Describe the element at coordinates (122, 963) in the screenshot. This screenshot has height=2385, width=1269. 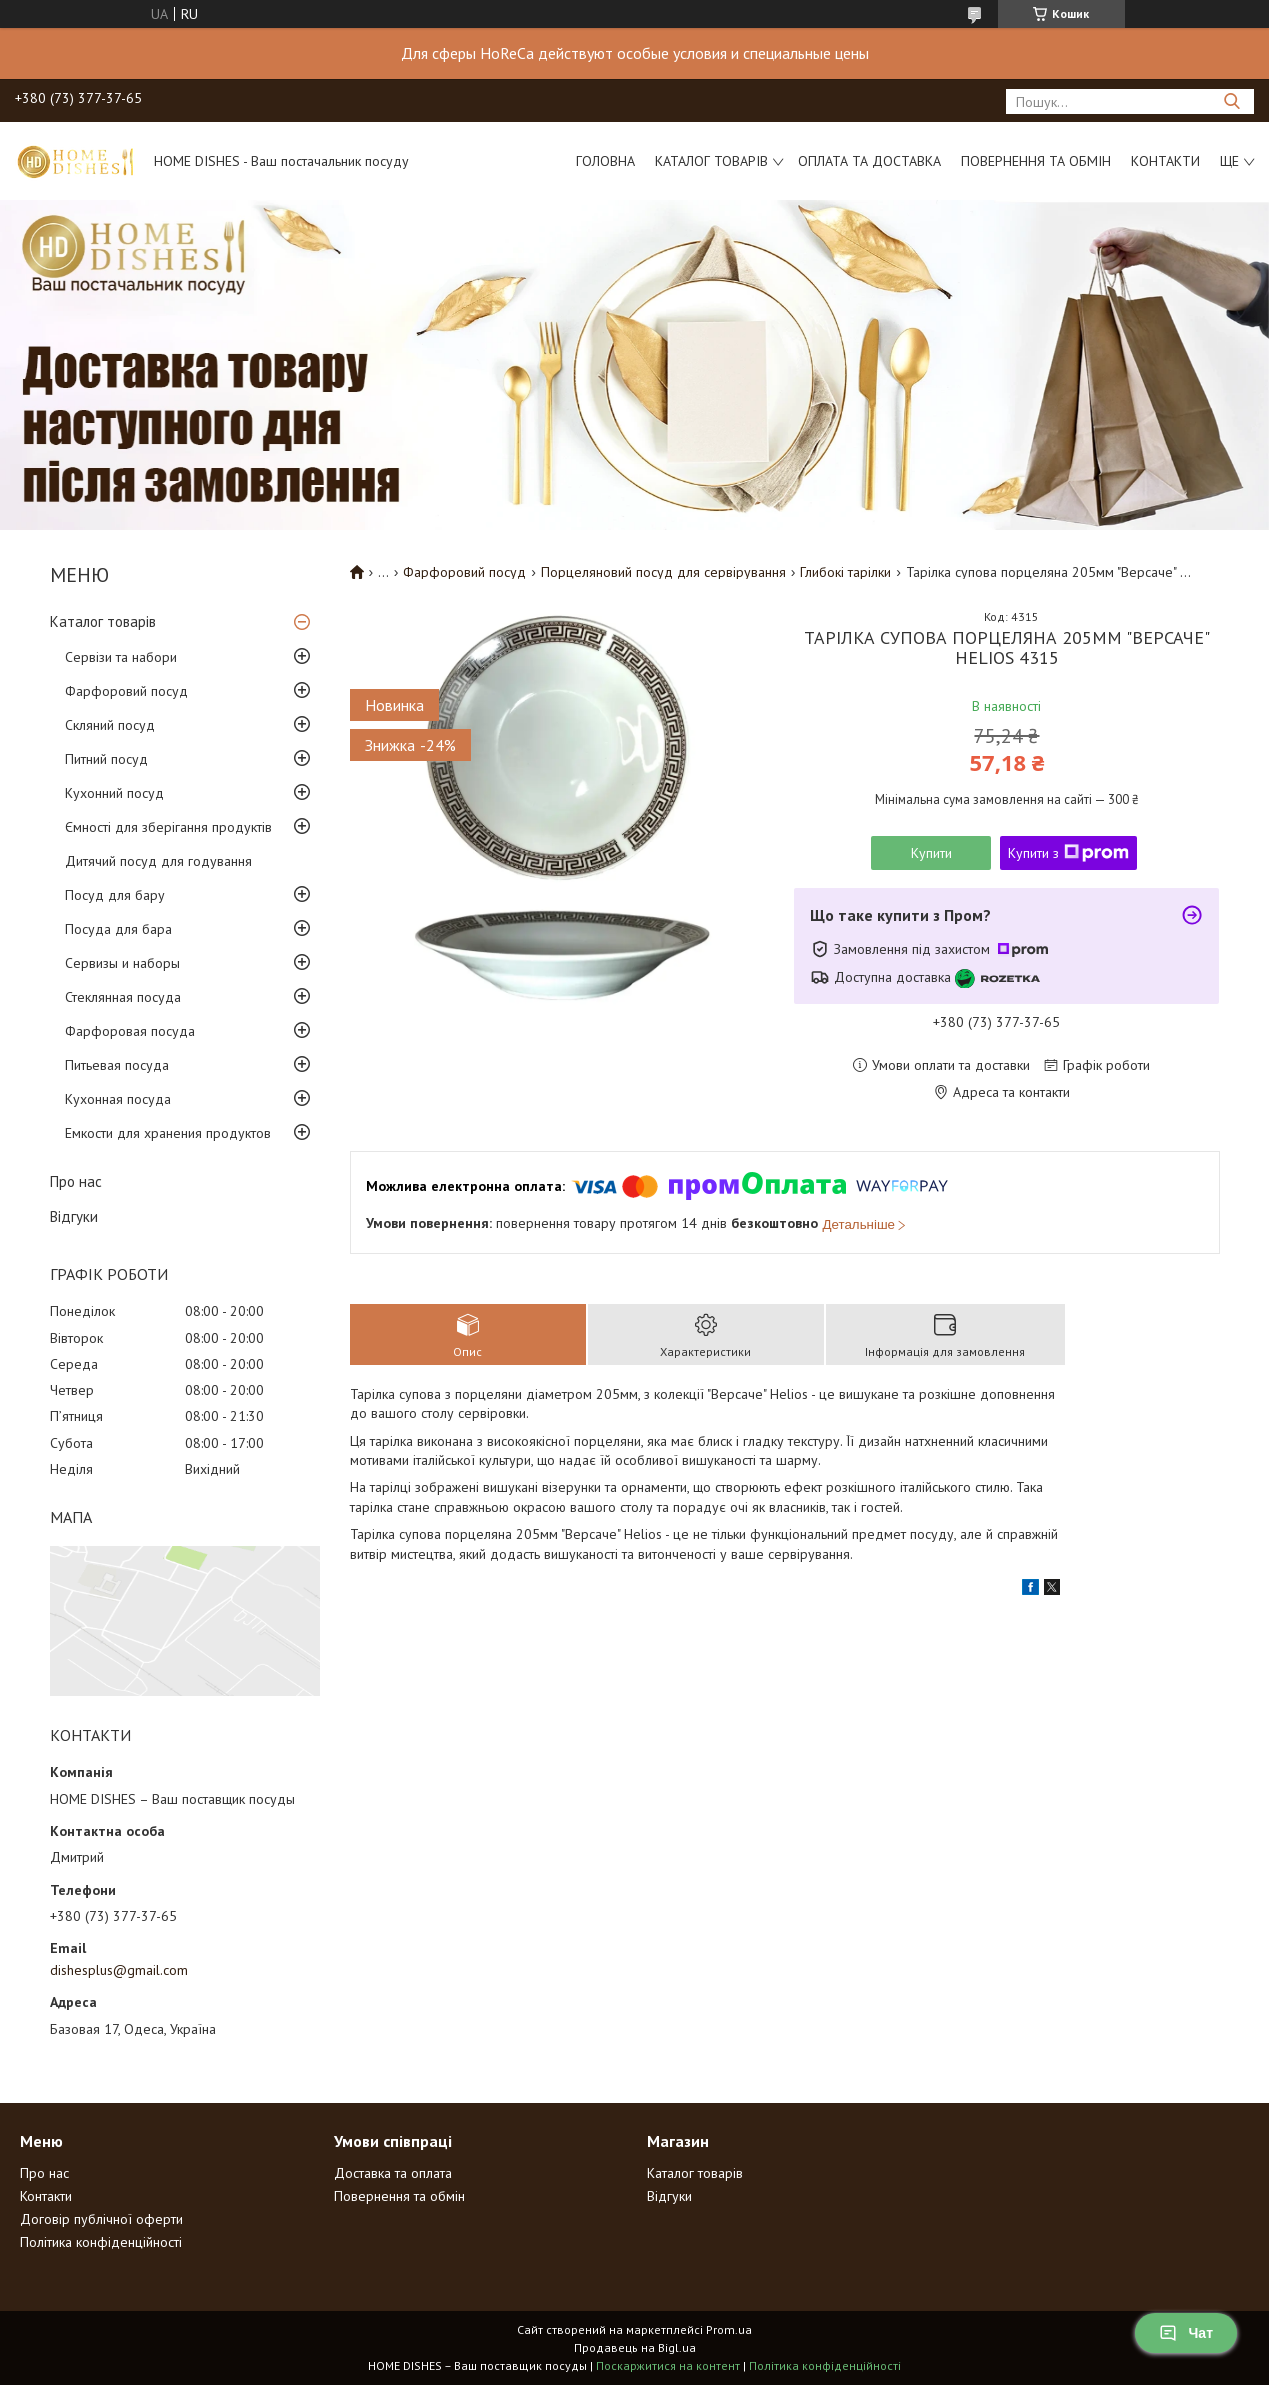
I see `Сервизы и наборы` at that location.